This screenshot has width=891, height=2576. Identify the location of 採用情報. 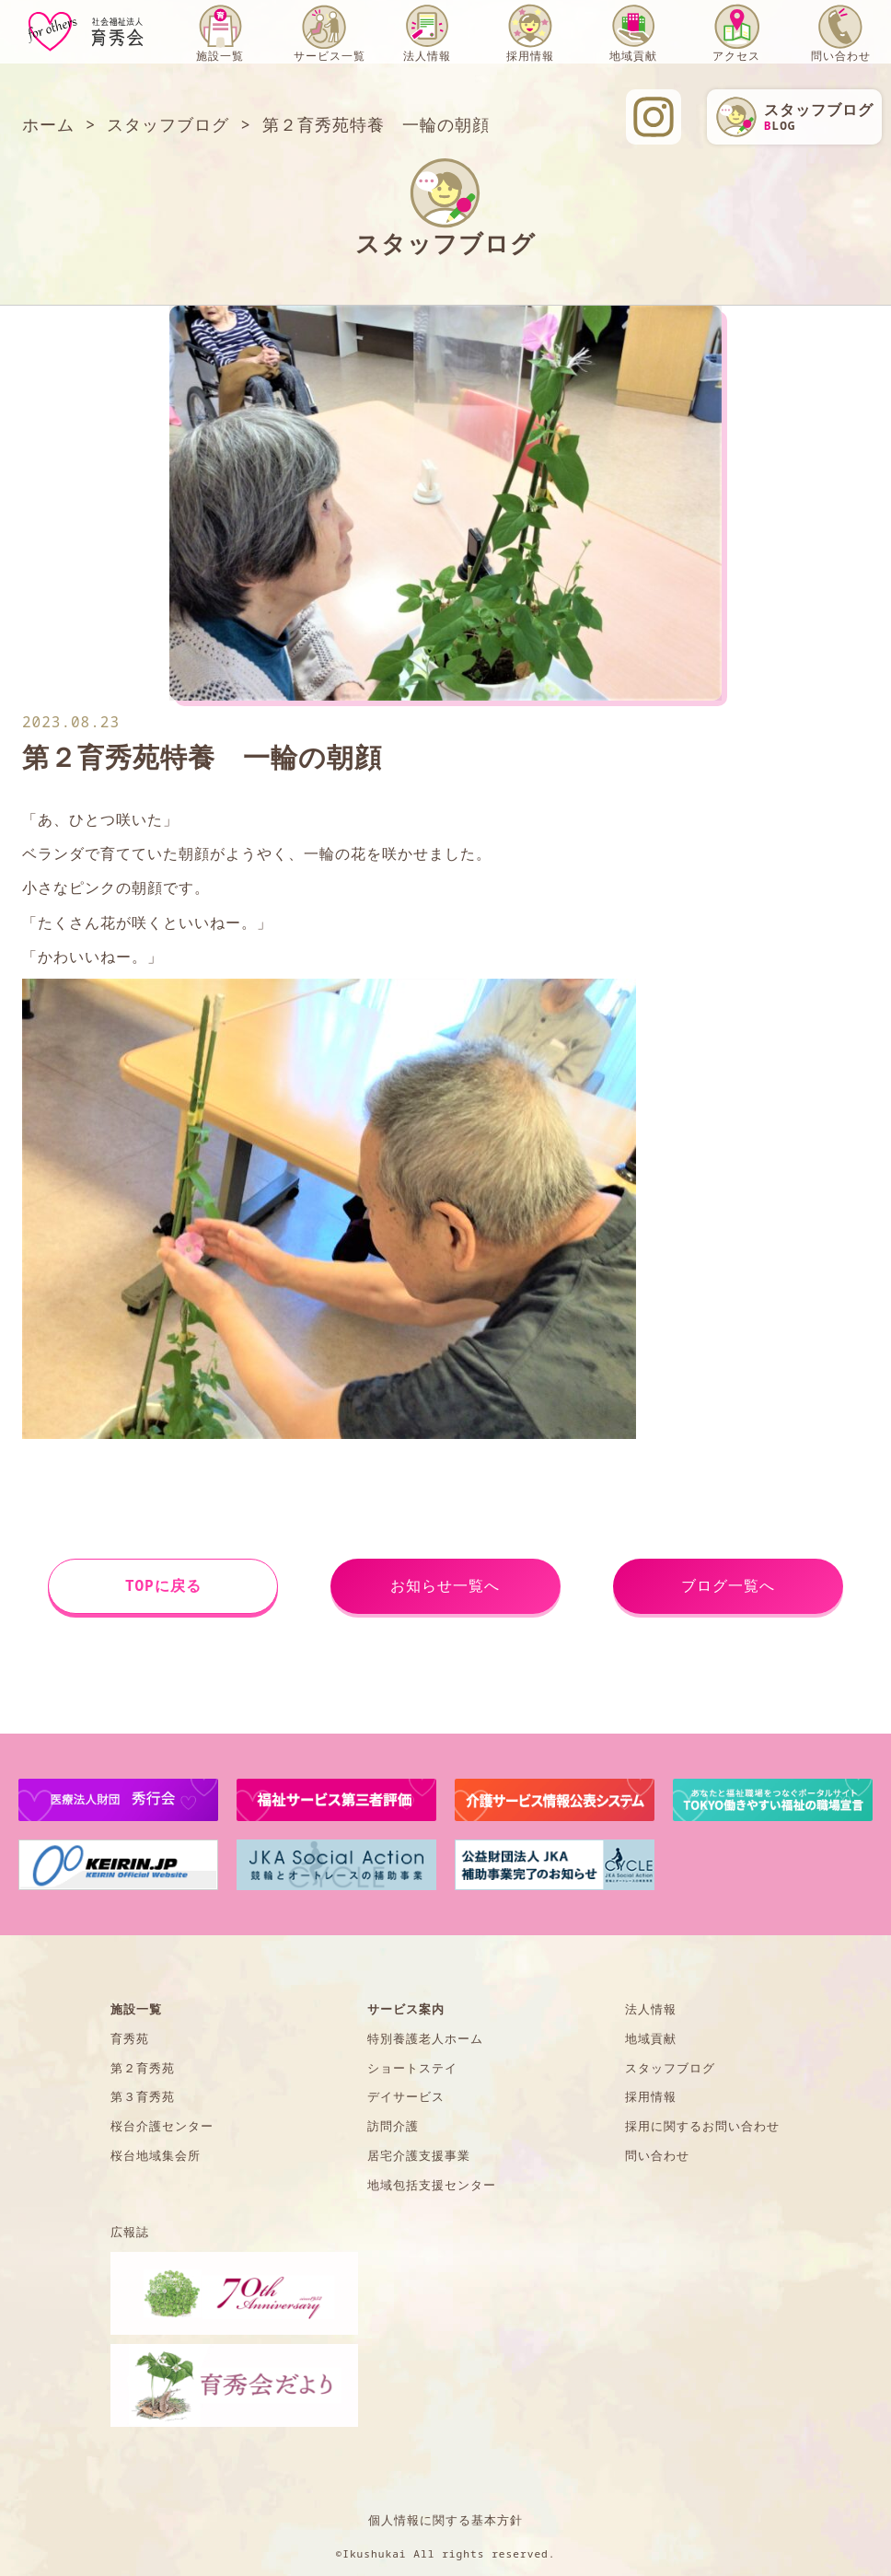
(530, 56).